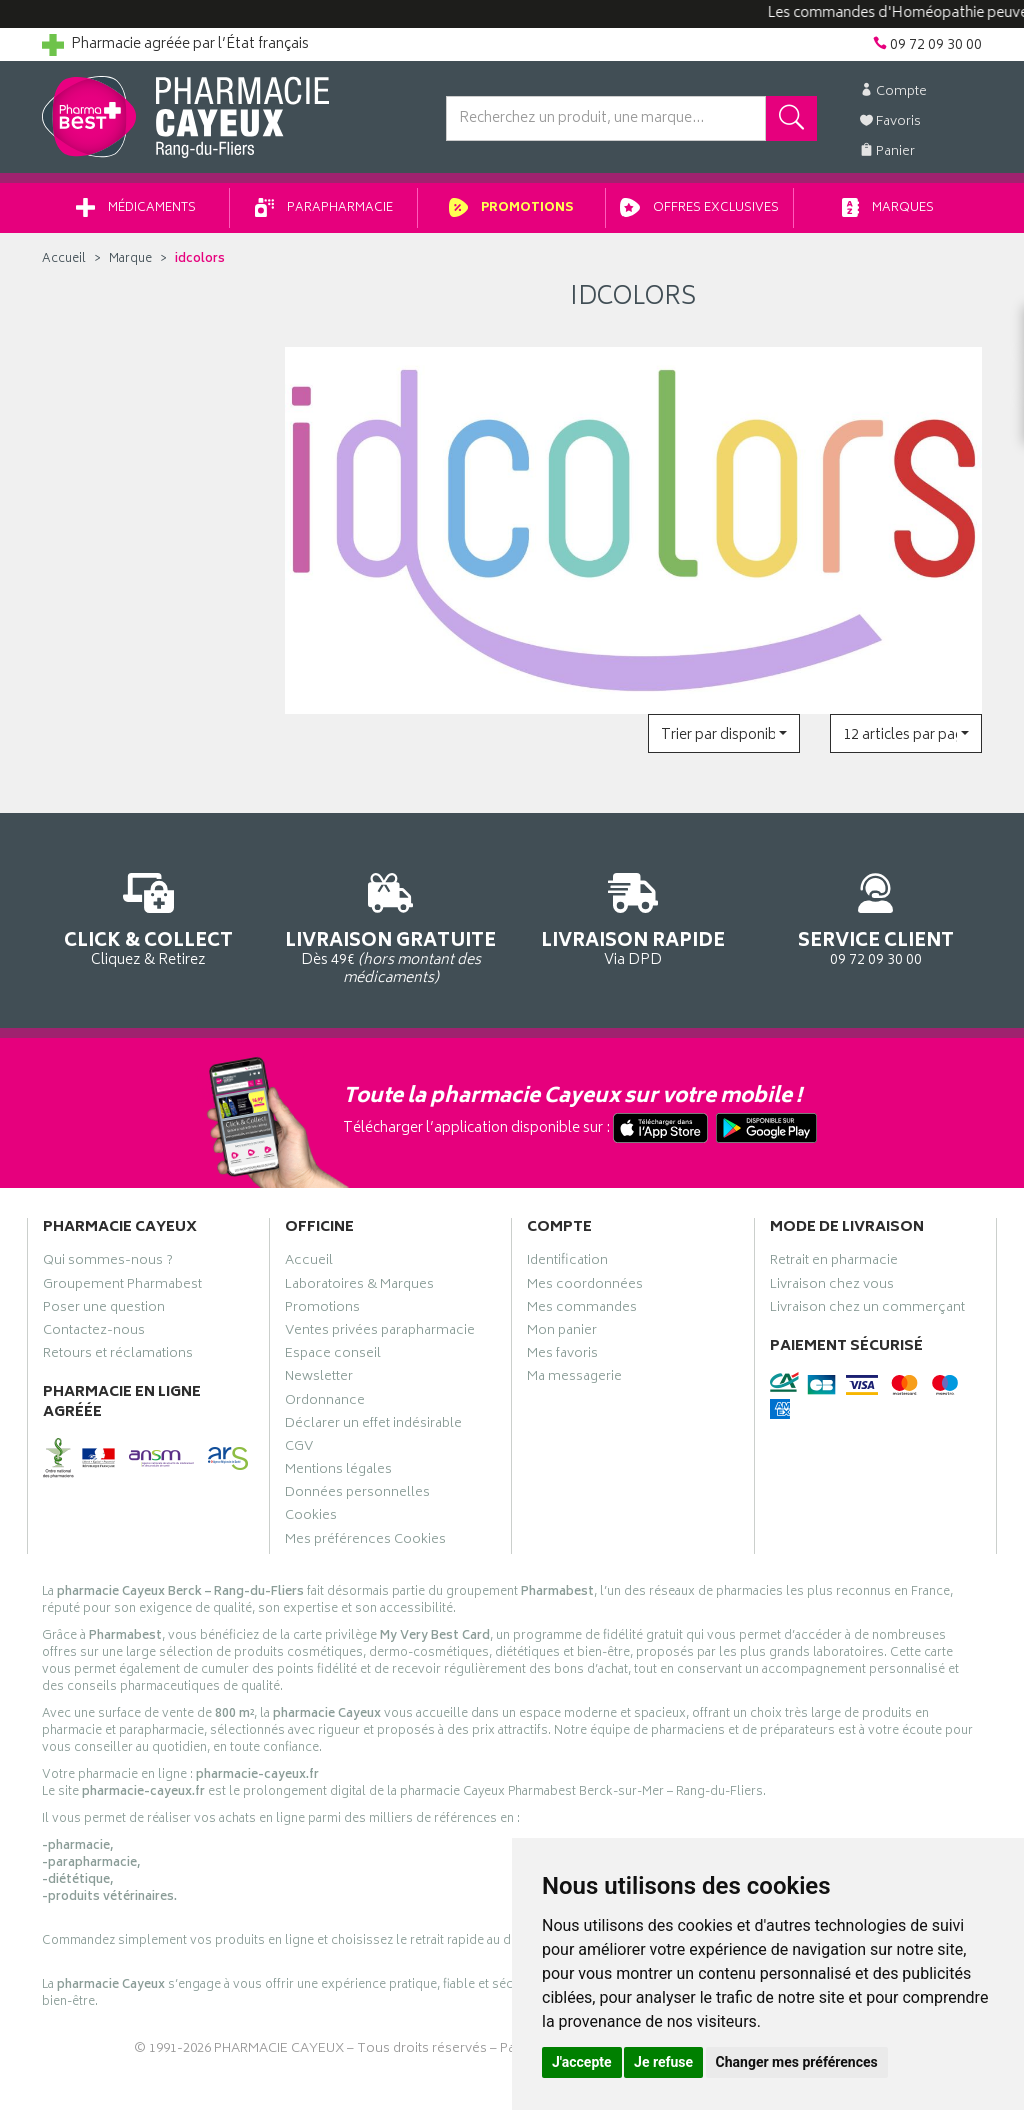  I want to click on Données personnelles, so click(357, 1495).